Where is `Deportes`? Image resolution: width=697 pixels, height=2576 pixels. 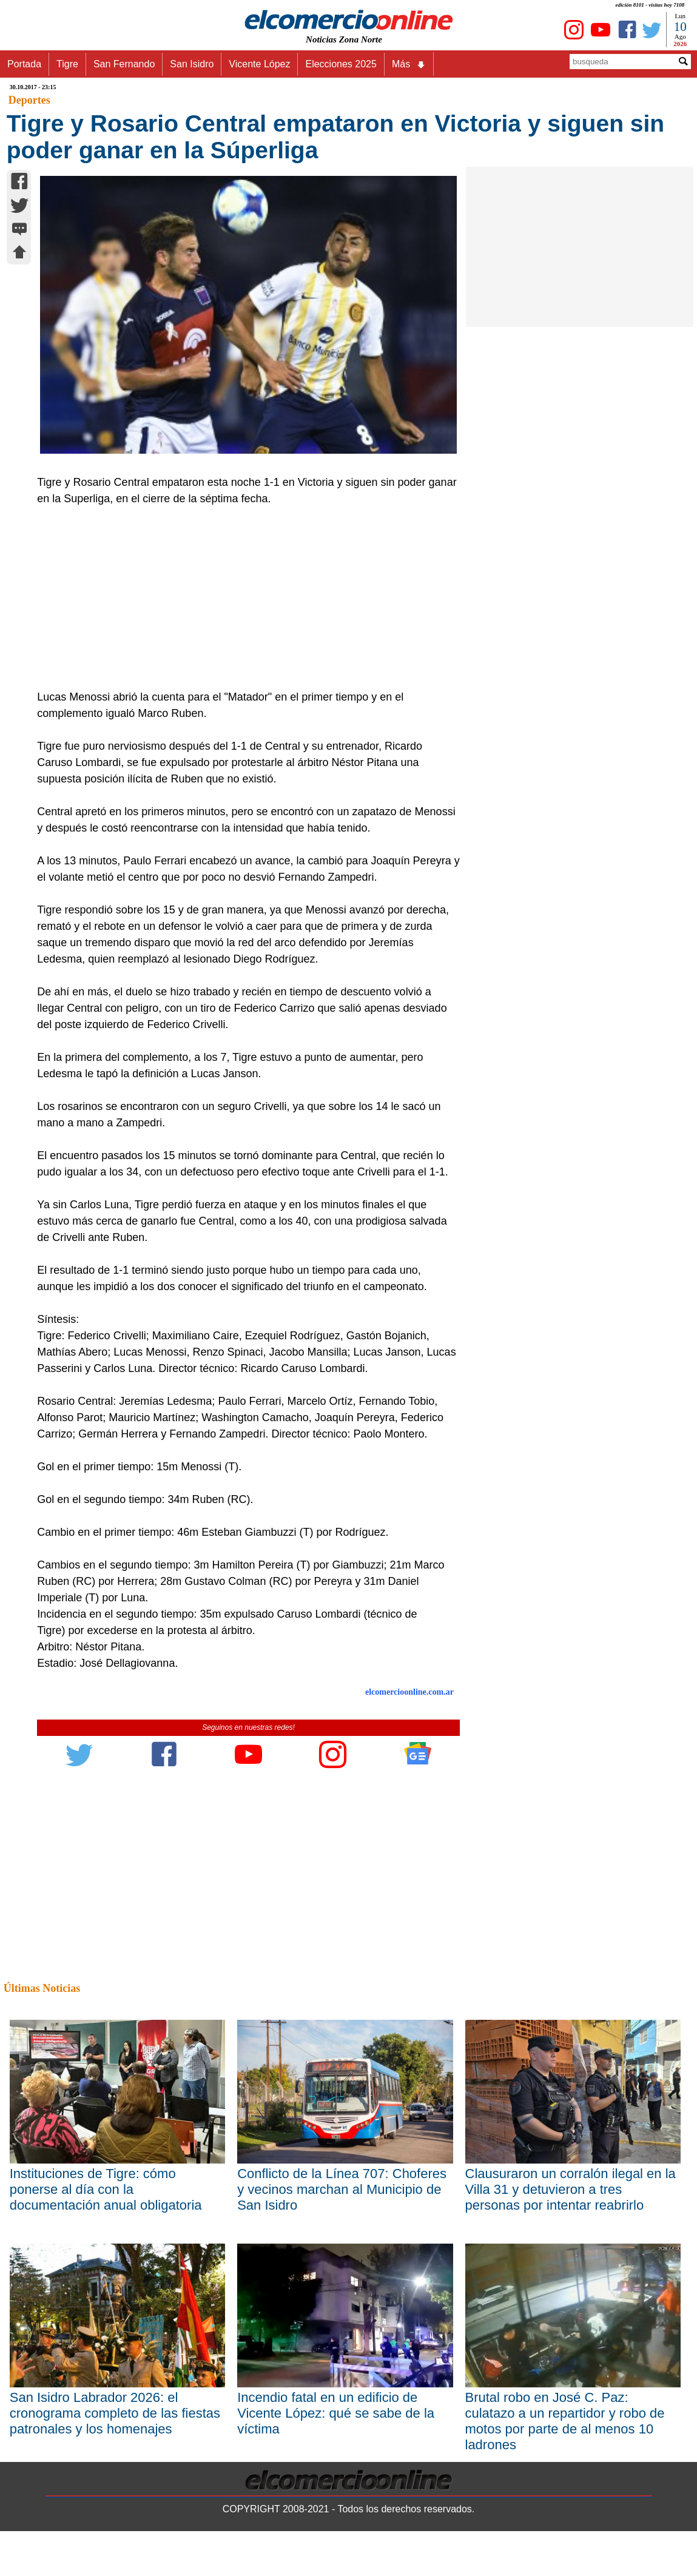 Deportes is located at coordinates (29, 100).